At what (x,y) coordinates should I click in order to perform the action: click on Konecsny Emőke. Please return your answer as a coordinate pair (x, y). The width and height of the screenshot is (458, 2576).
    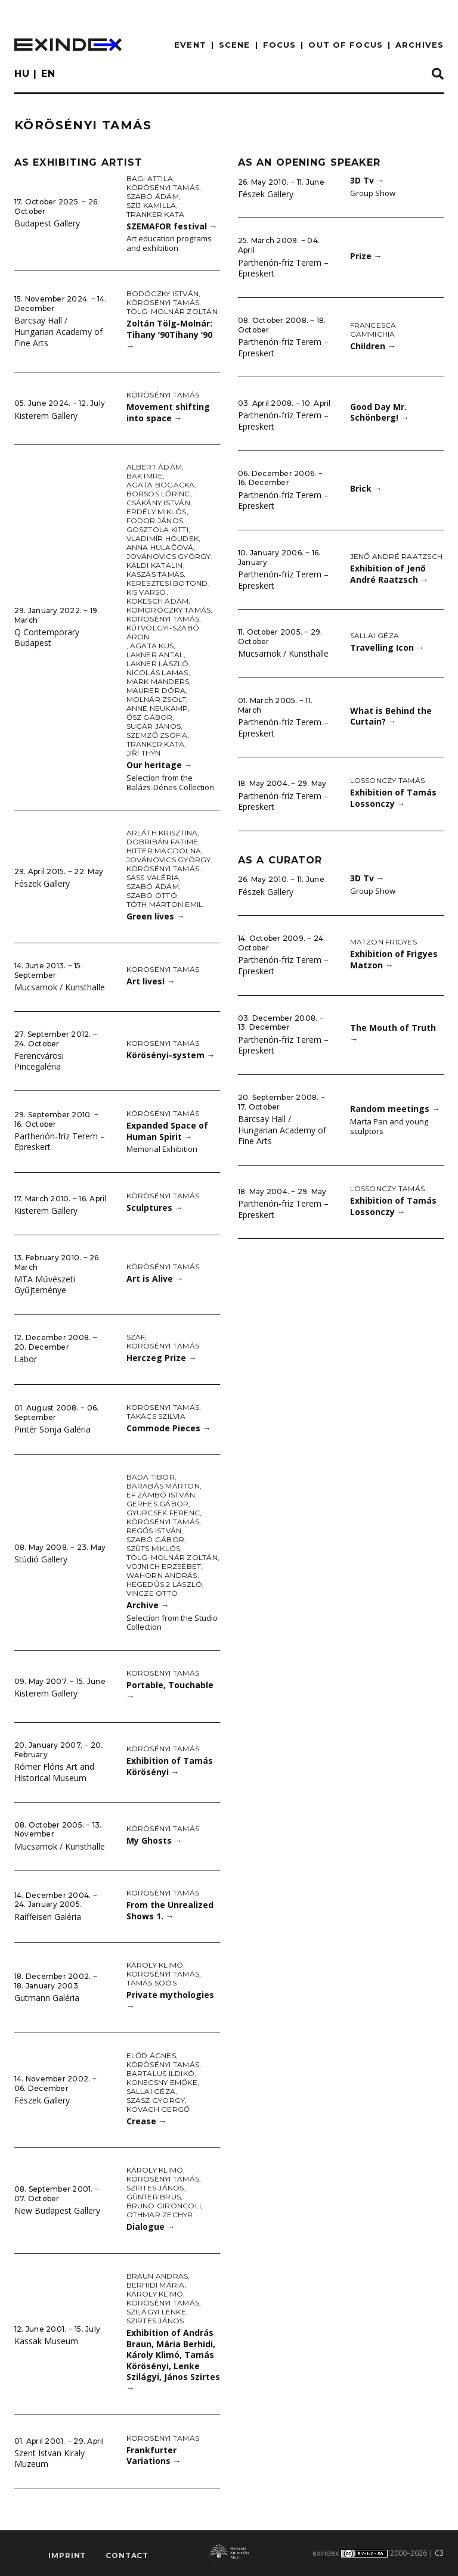
    Looking at the image, I should click on (161, 2082).